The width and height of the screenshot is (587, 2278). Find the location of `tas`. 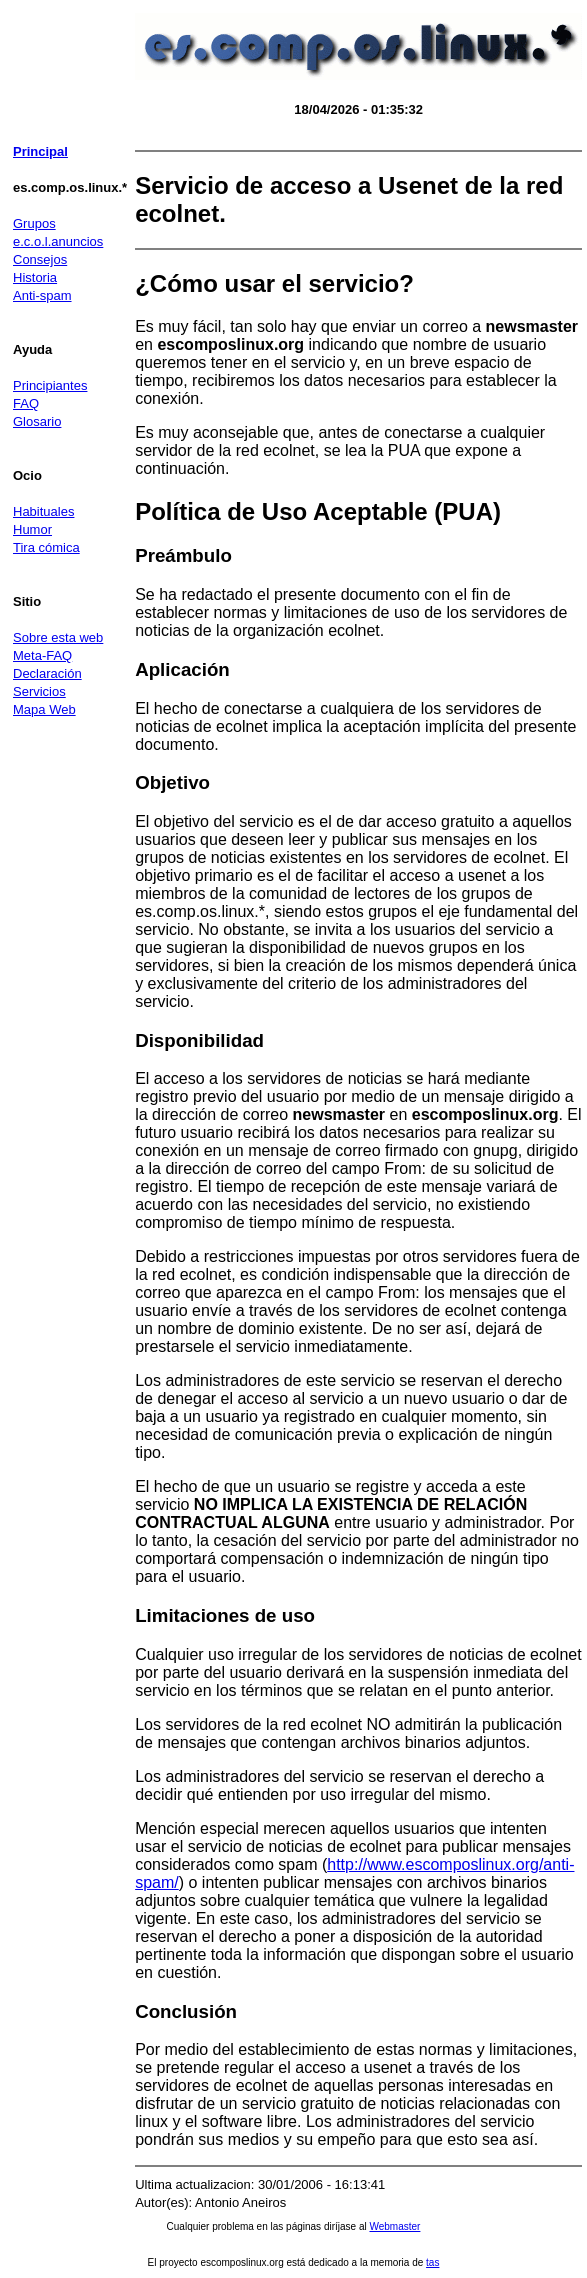

tas is located at coordinates (432, 2262).